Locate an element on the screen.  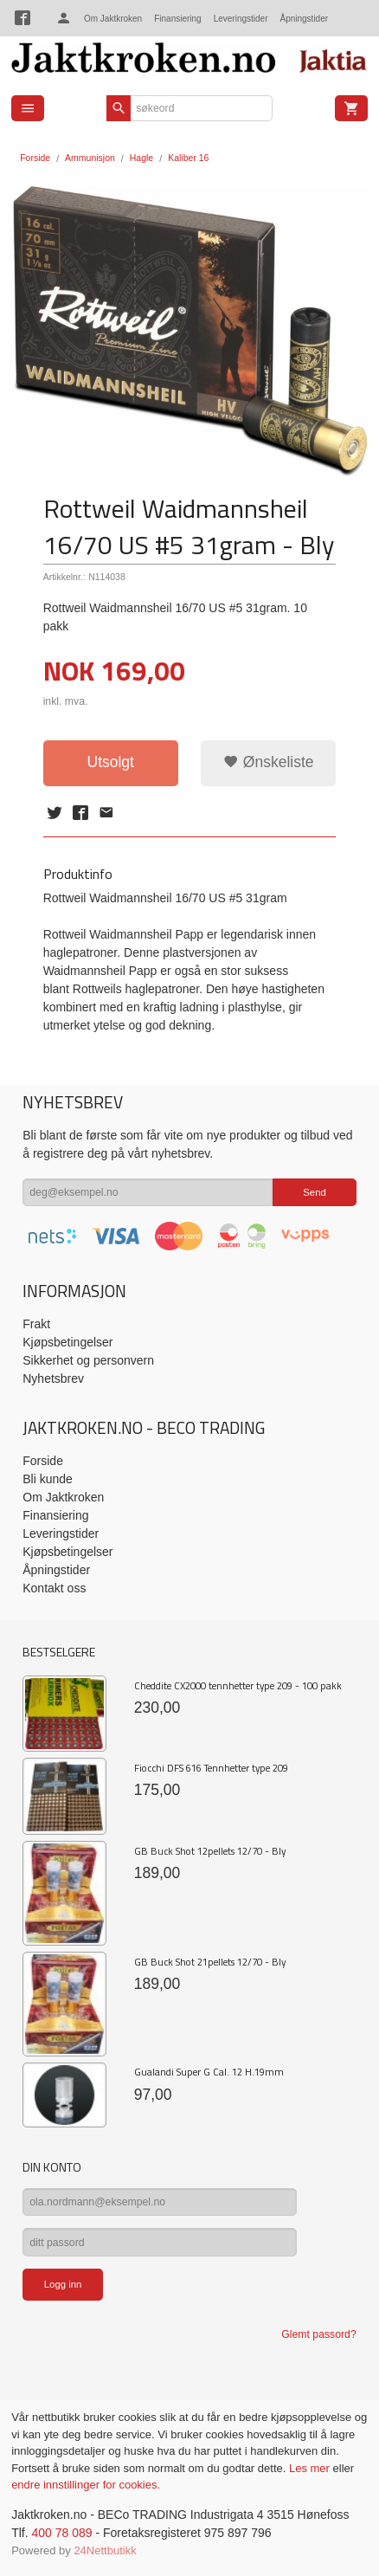
Om Jaktkroken is located at coordinates (113, 18).